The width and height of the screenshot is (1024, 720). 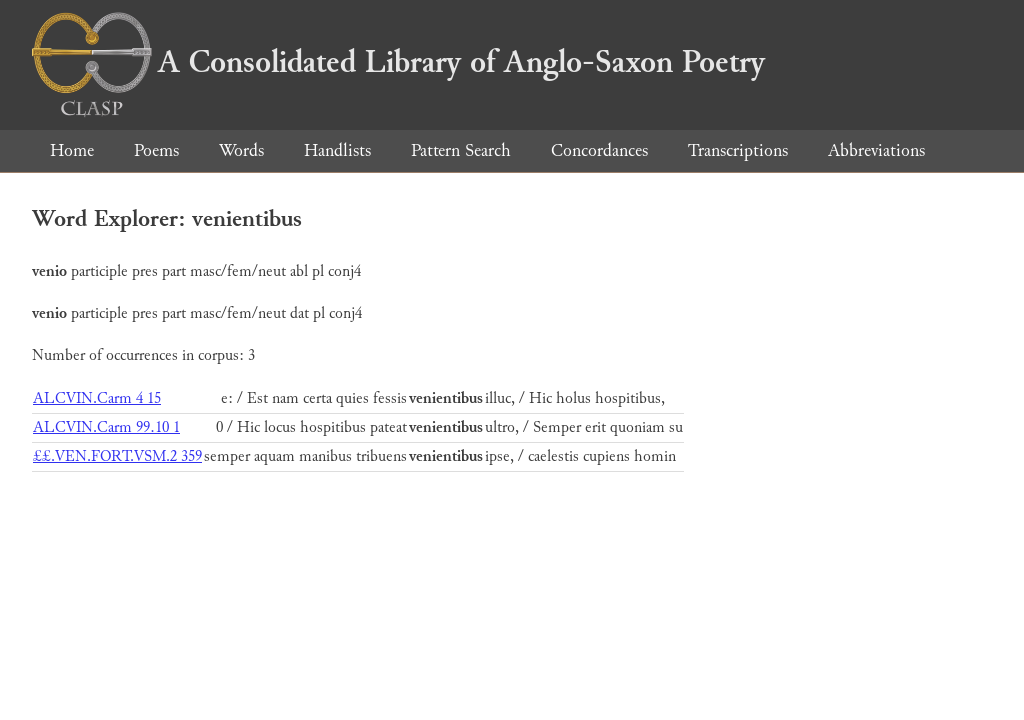 What do you see at coordinates (461, 150) in the screenshot?
I see `Pattern Search` at bounding box center [461, 150].